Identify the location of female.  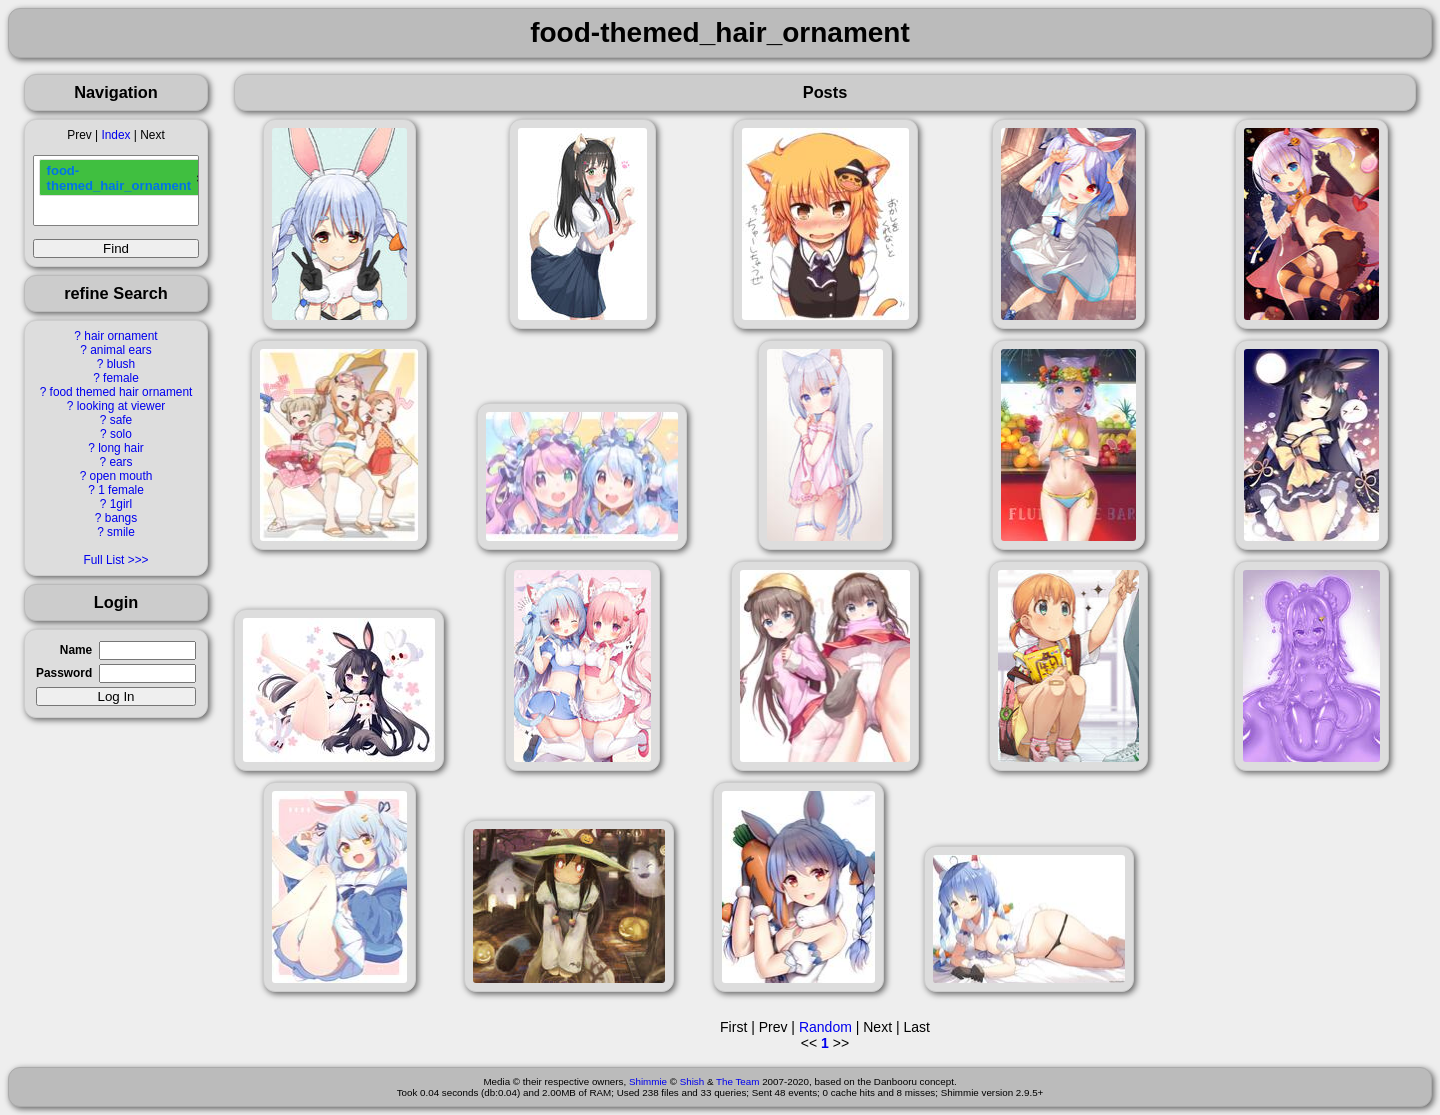
(121, 378).